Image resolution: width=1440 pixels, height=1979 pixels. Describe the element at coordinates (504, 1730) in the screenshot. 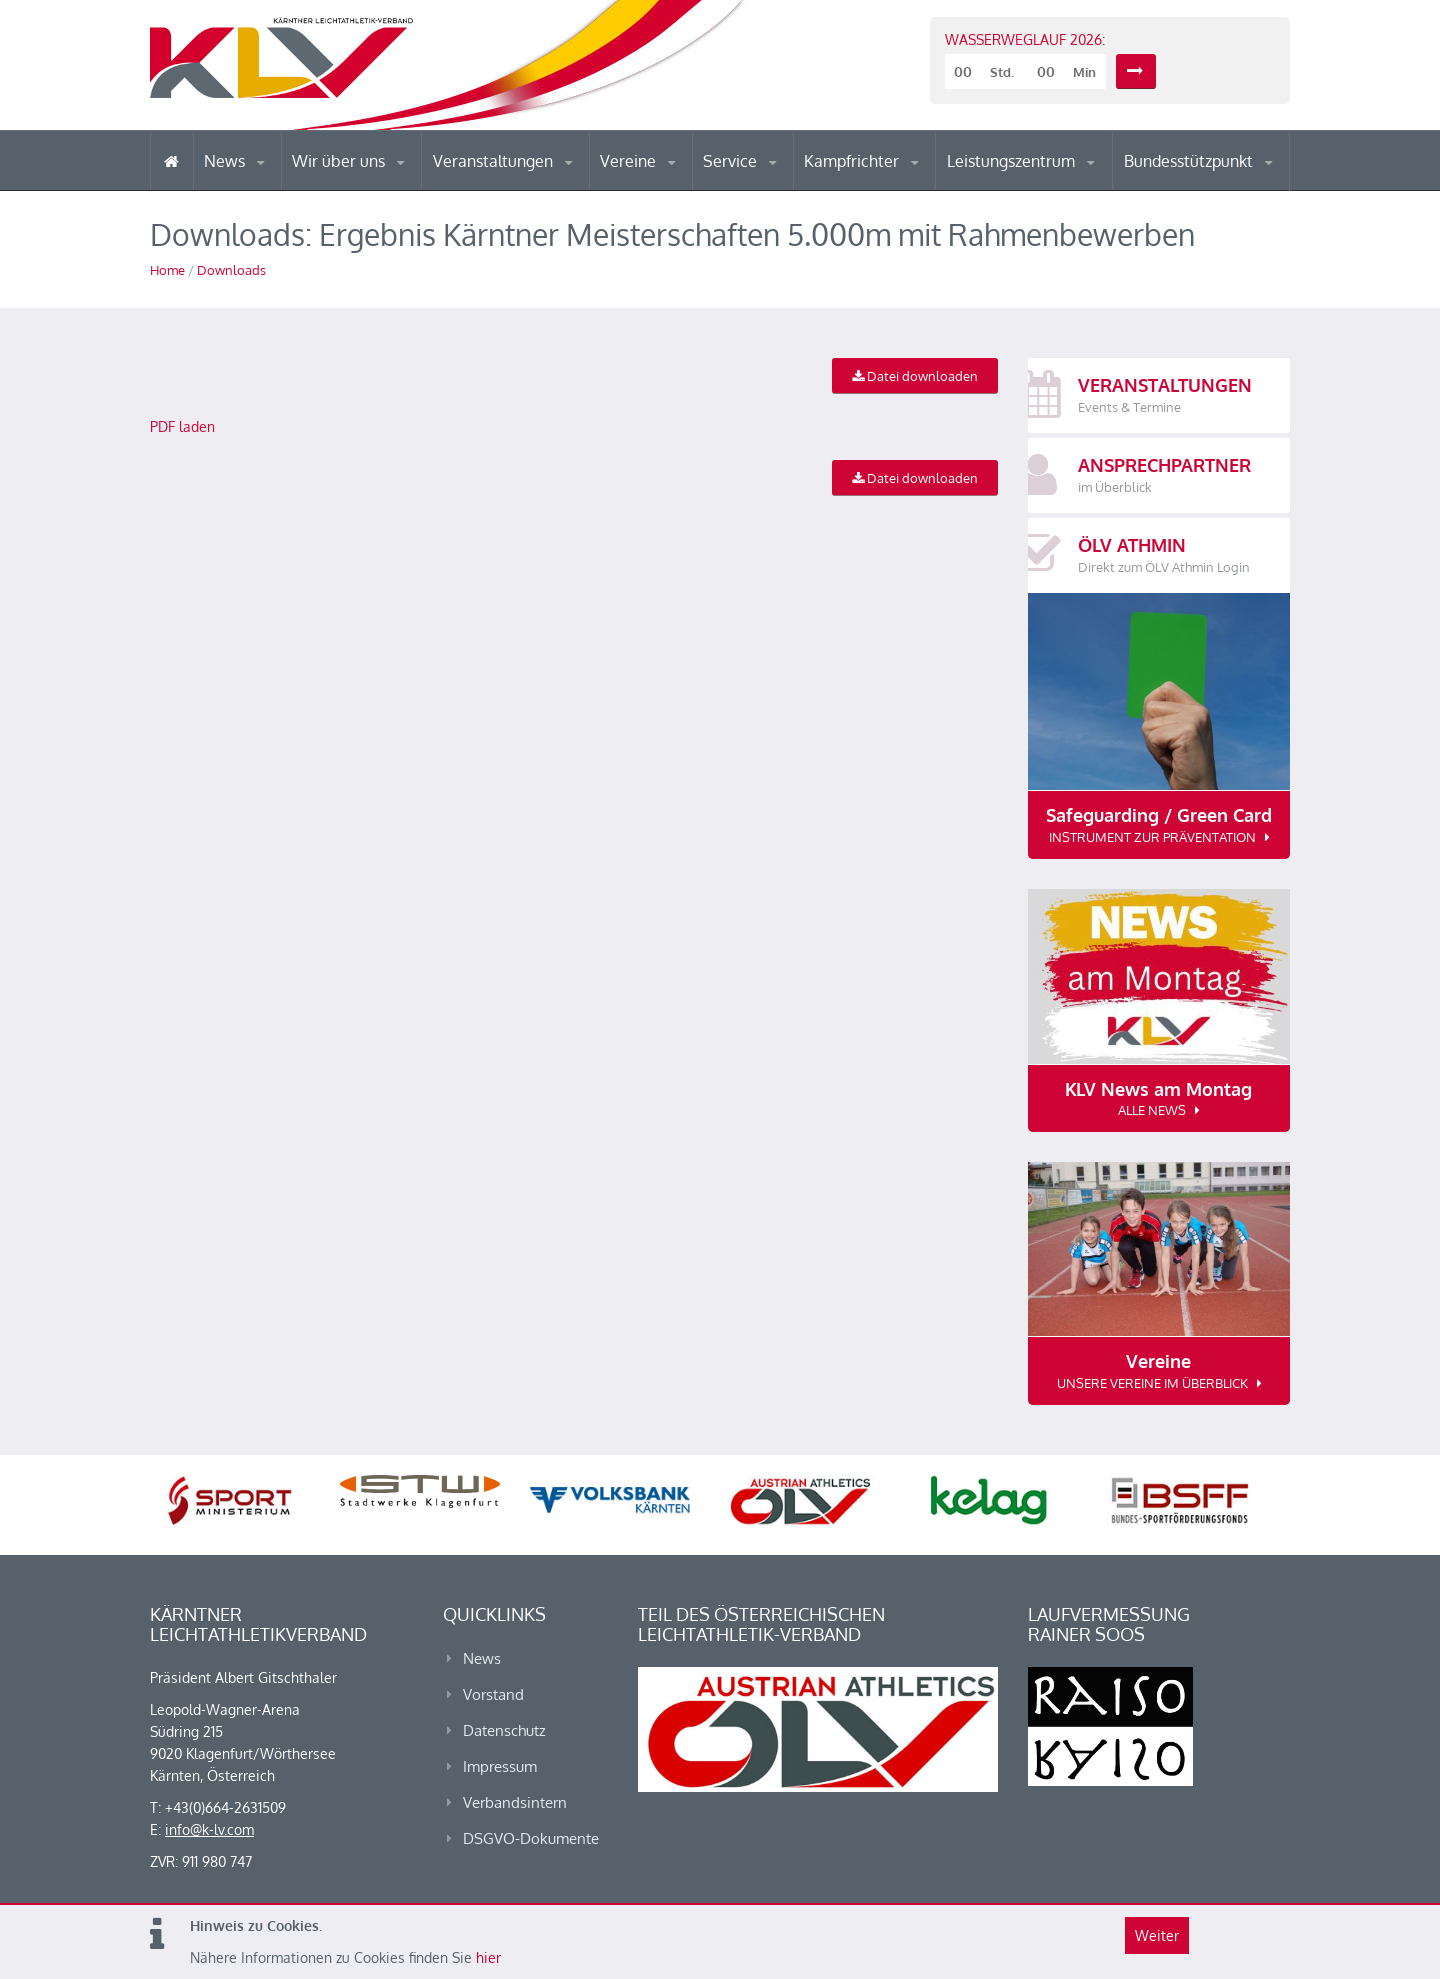

I see `Datenschutz` at that location.